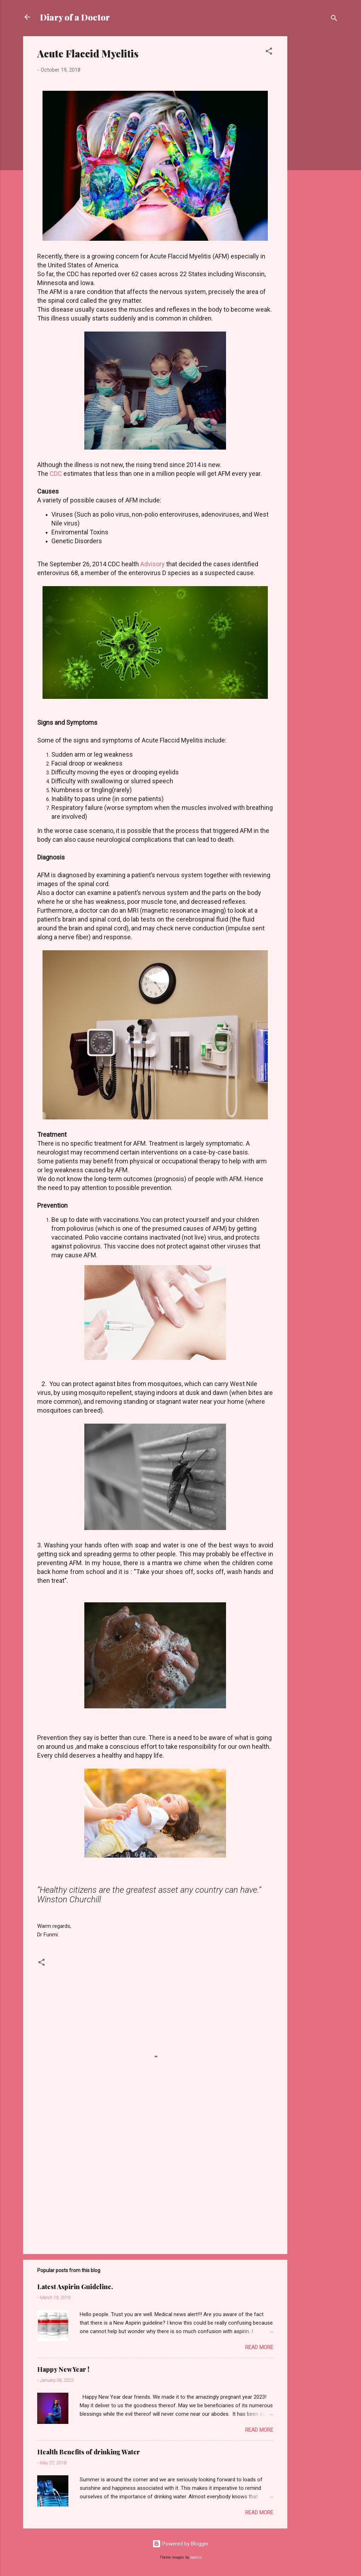  Describe the element at coordinates (56, 473) in the screenshot. I see `CDC` at that location.